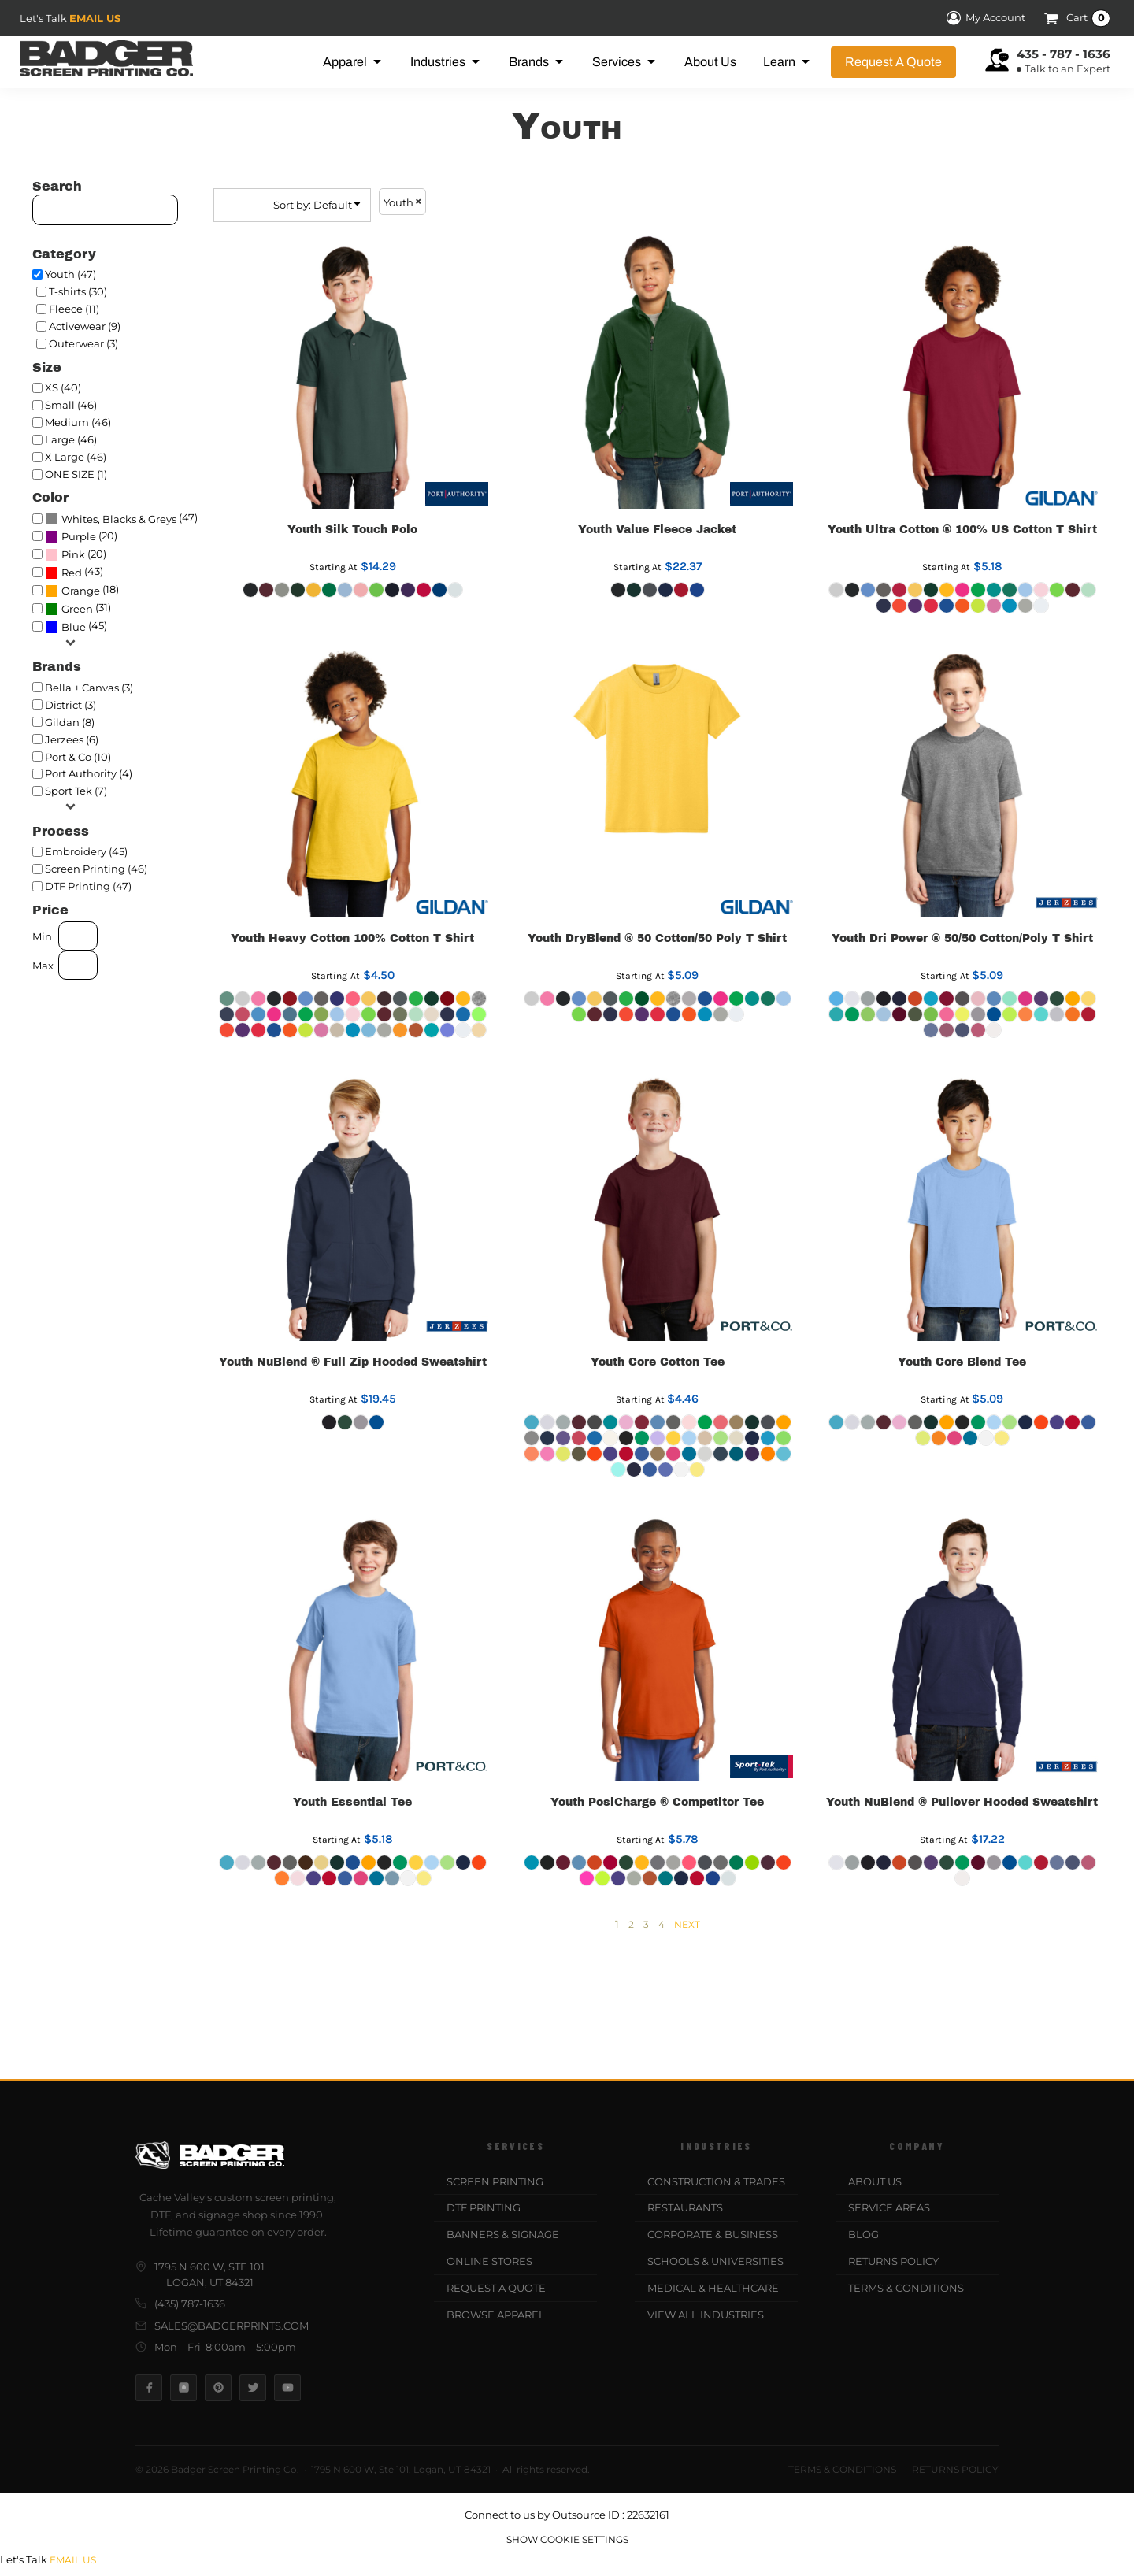  What do you see at coordinates (71, 739) in the screenshot?
I see `Jerzees (6)` at bounding box center [71, 739].